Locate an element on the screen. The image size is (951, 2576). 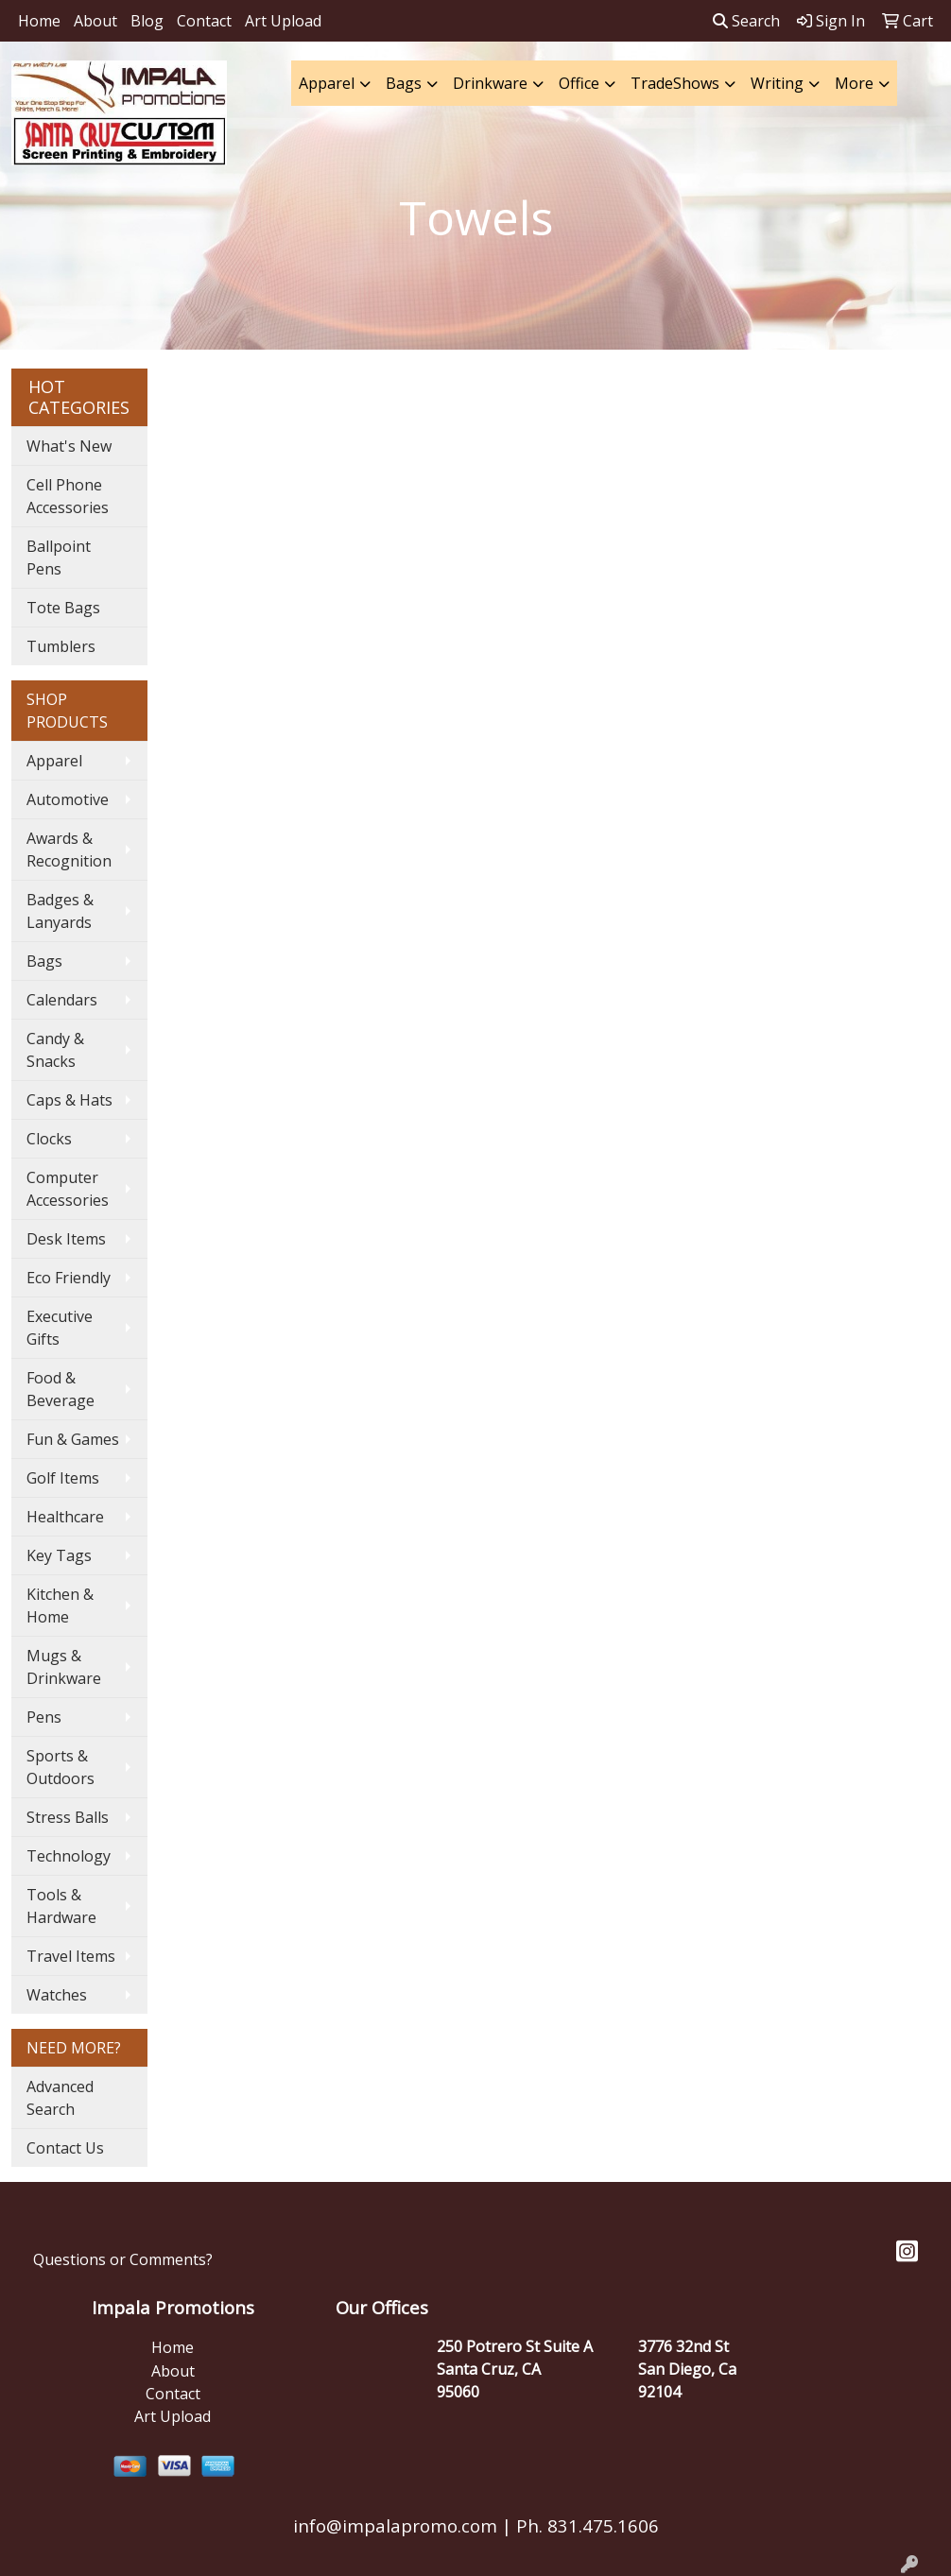
What's New is located at coordinates (69, 446).